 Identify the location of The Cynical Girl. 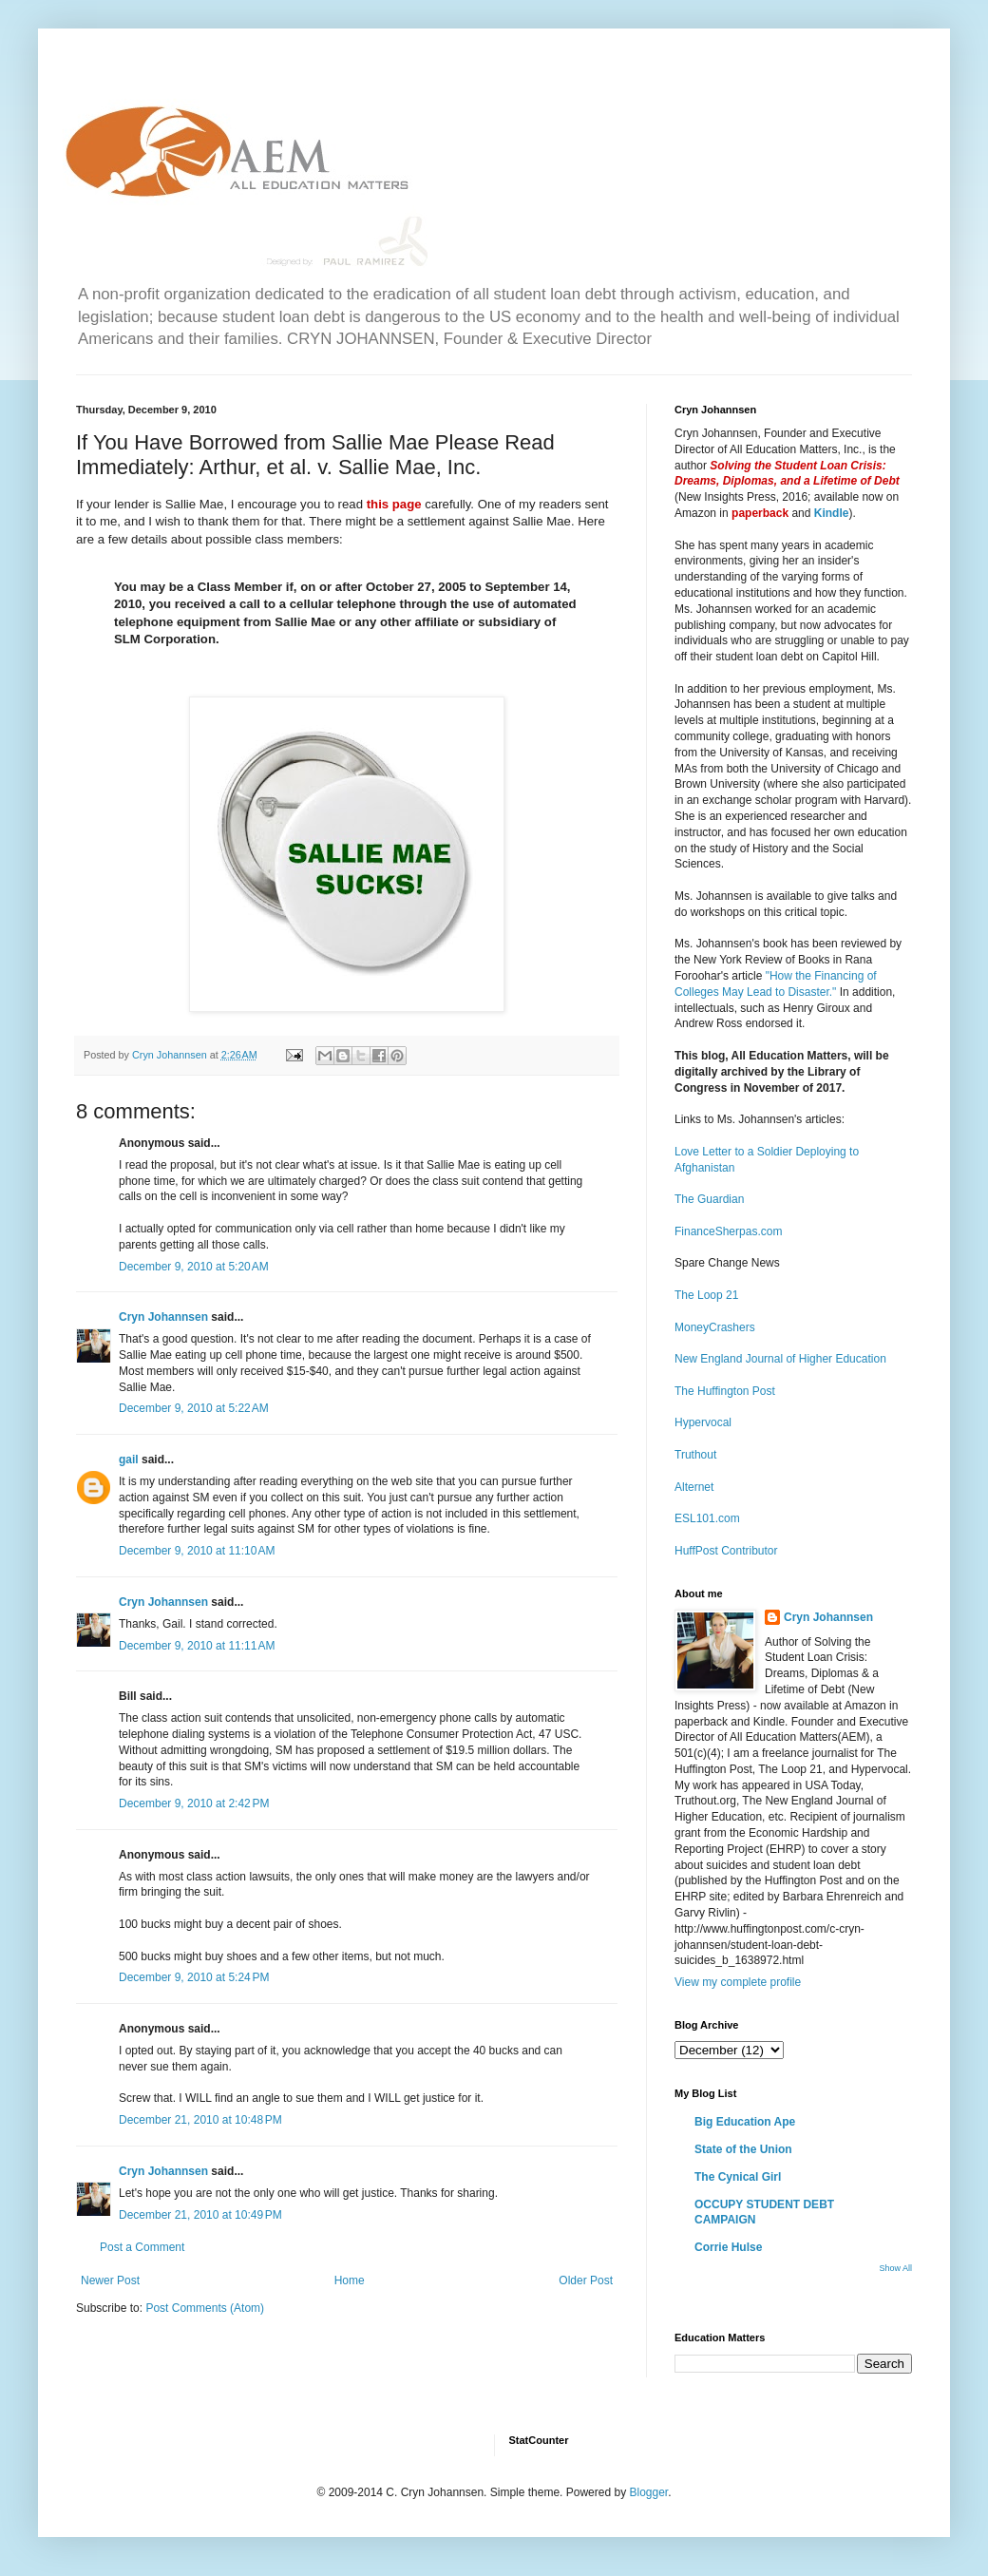
(737, 2177).